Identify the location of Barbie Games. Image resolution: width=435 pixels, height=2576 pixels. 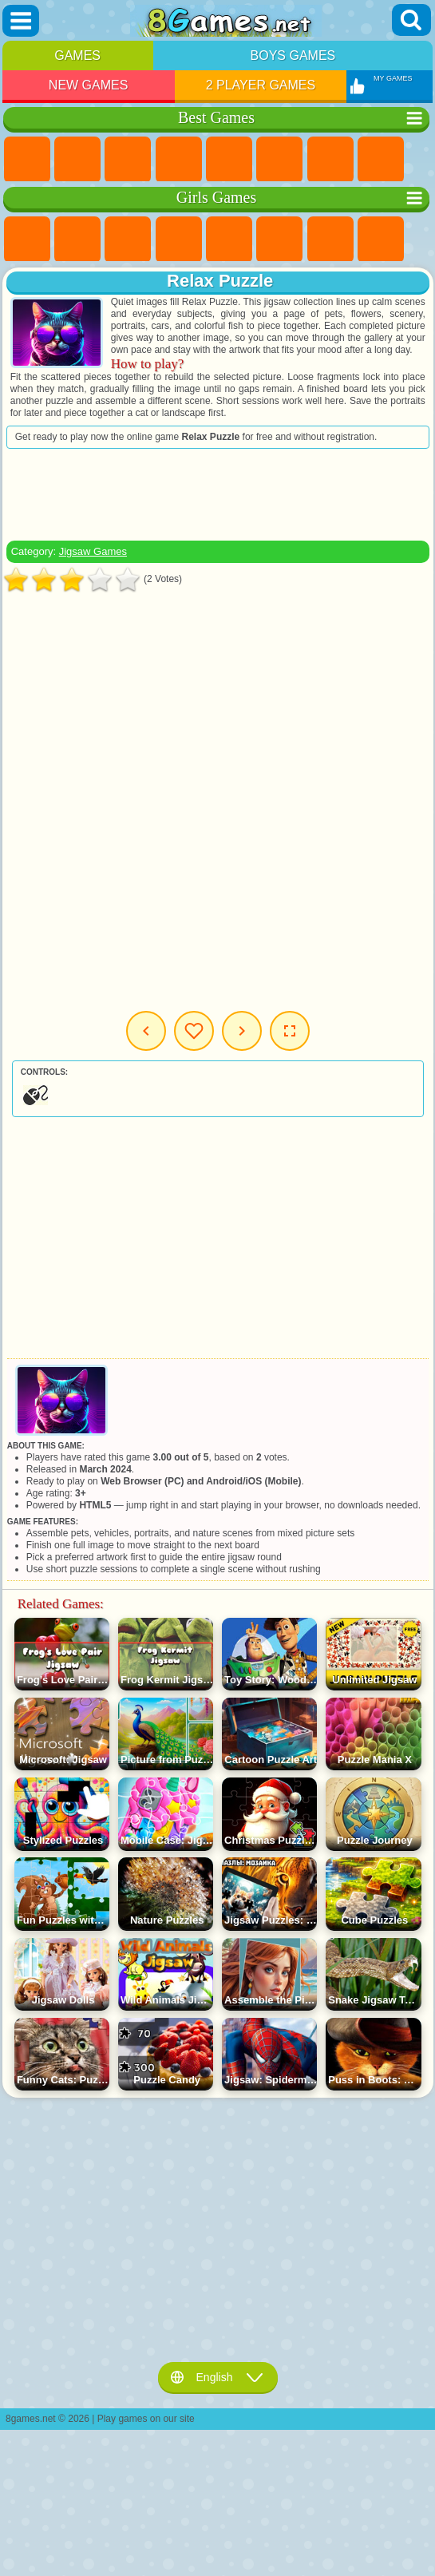
(179, 239).